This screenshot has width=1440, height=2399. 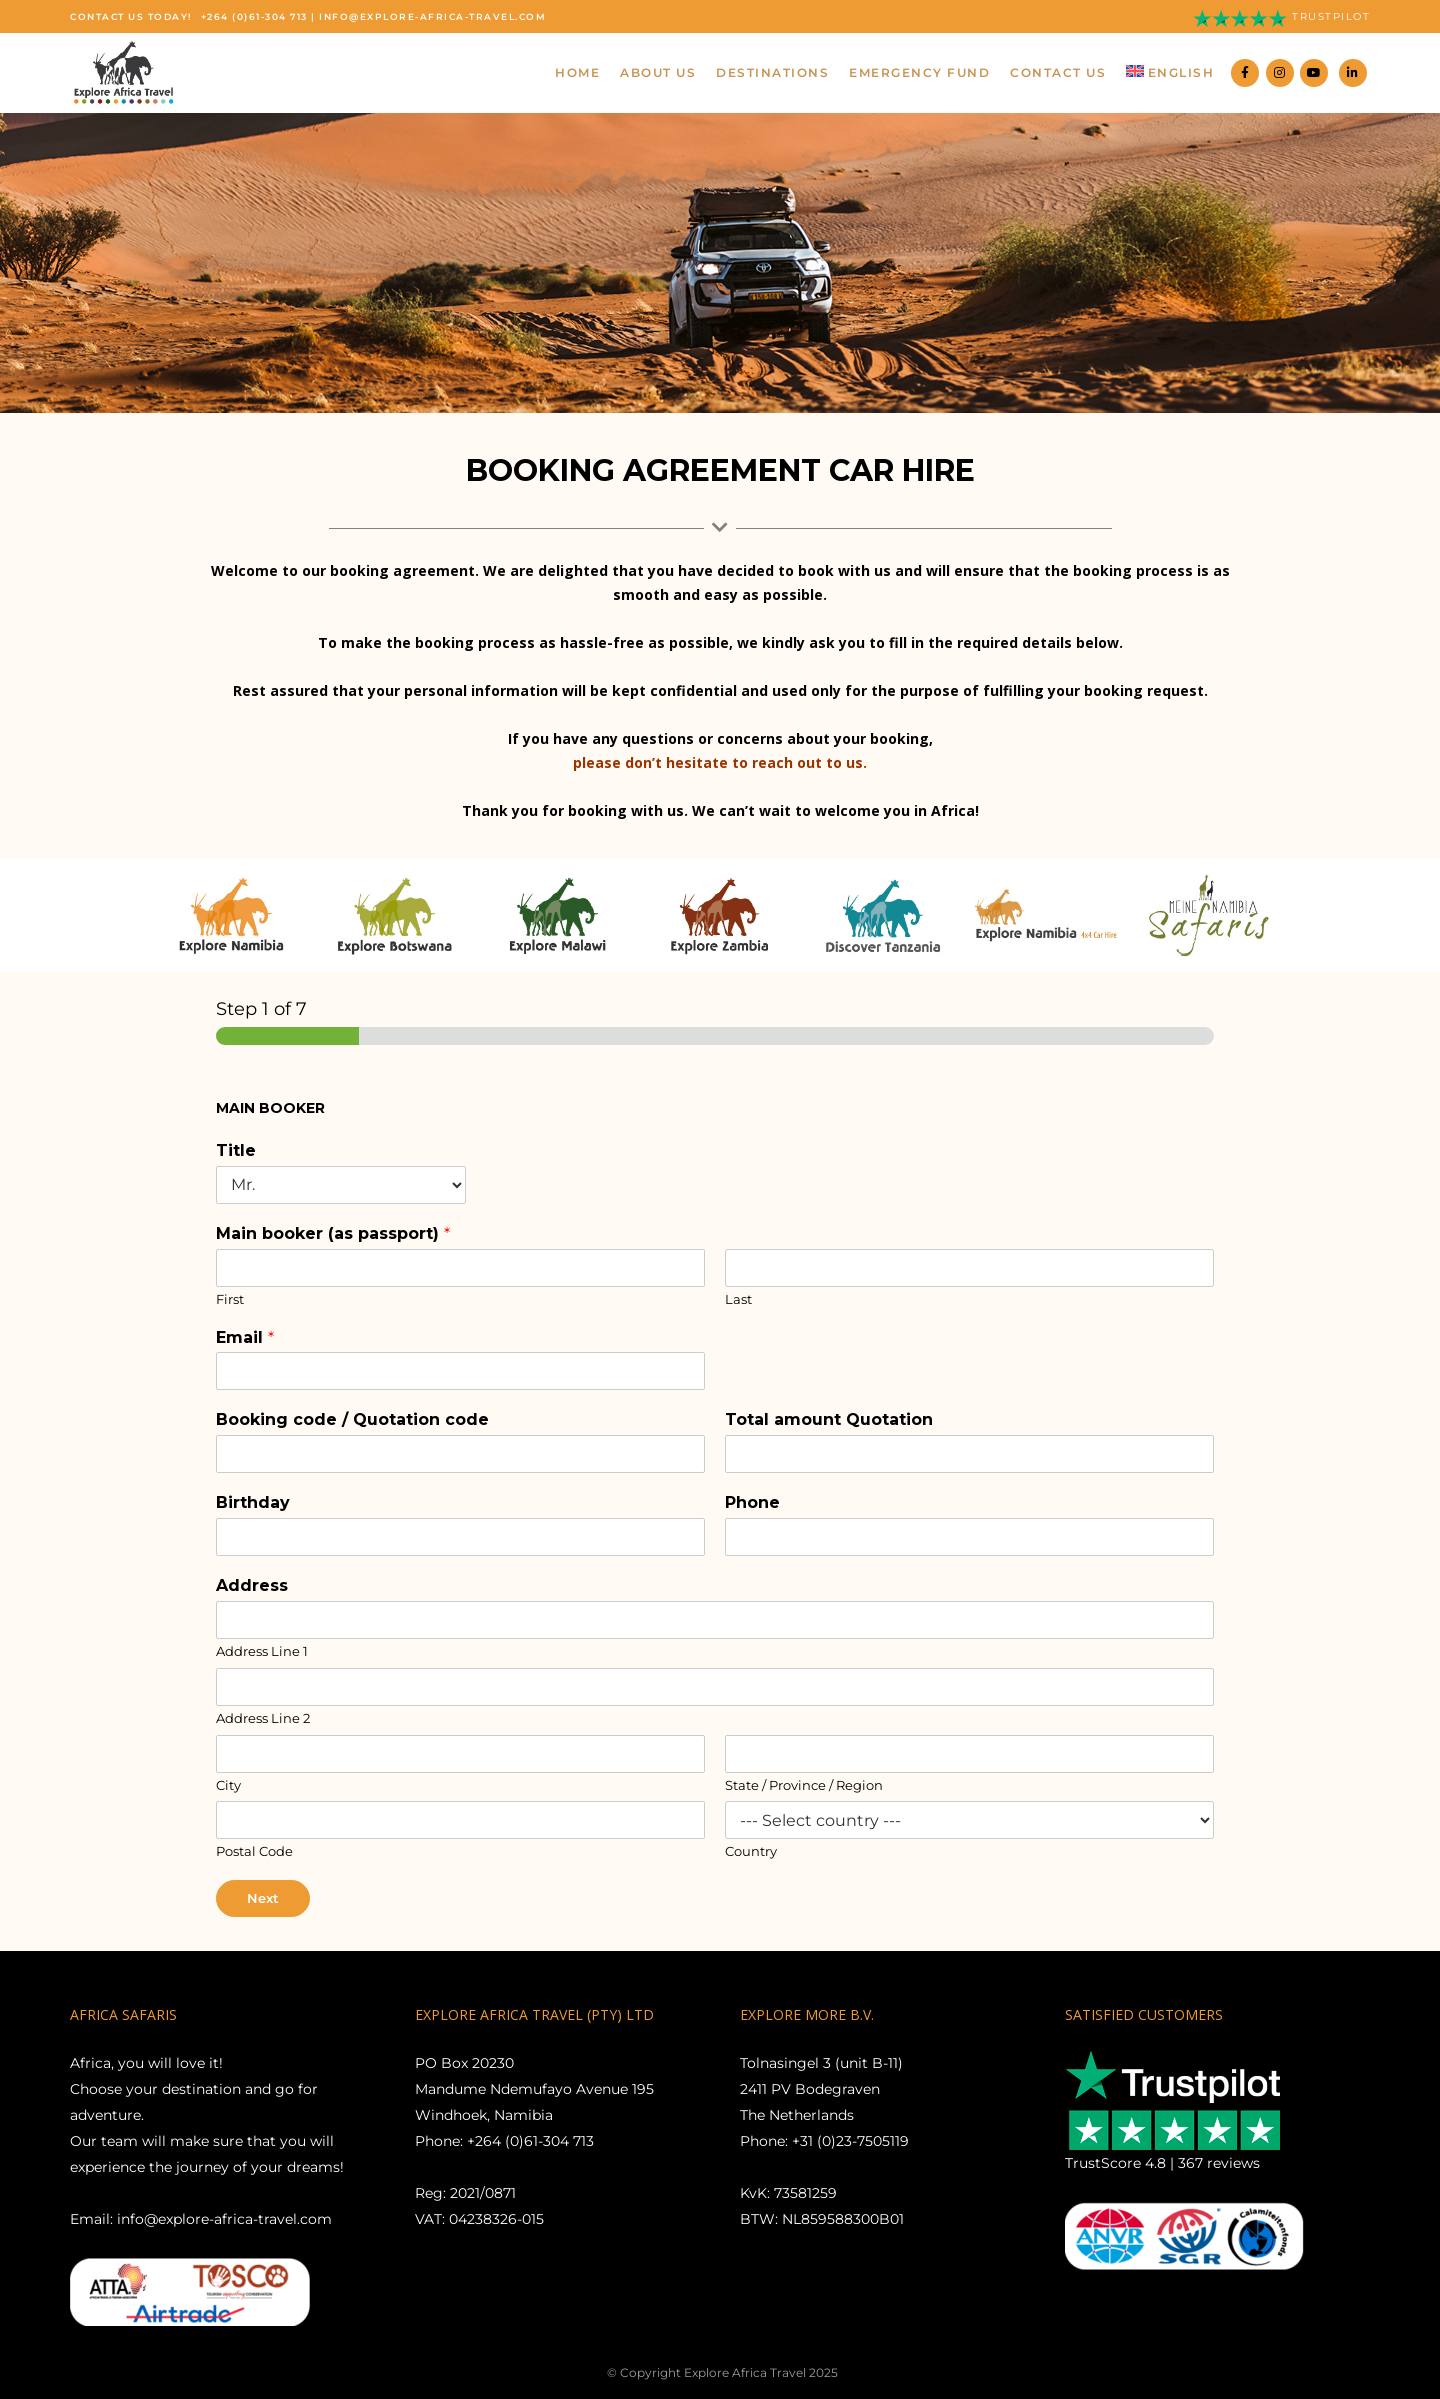 I want to click on Phone, so click(x=752, y=1502).